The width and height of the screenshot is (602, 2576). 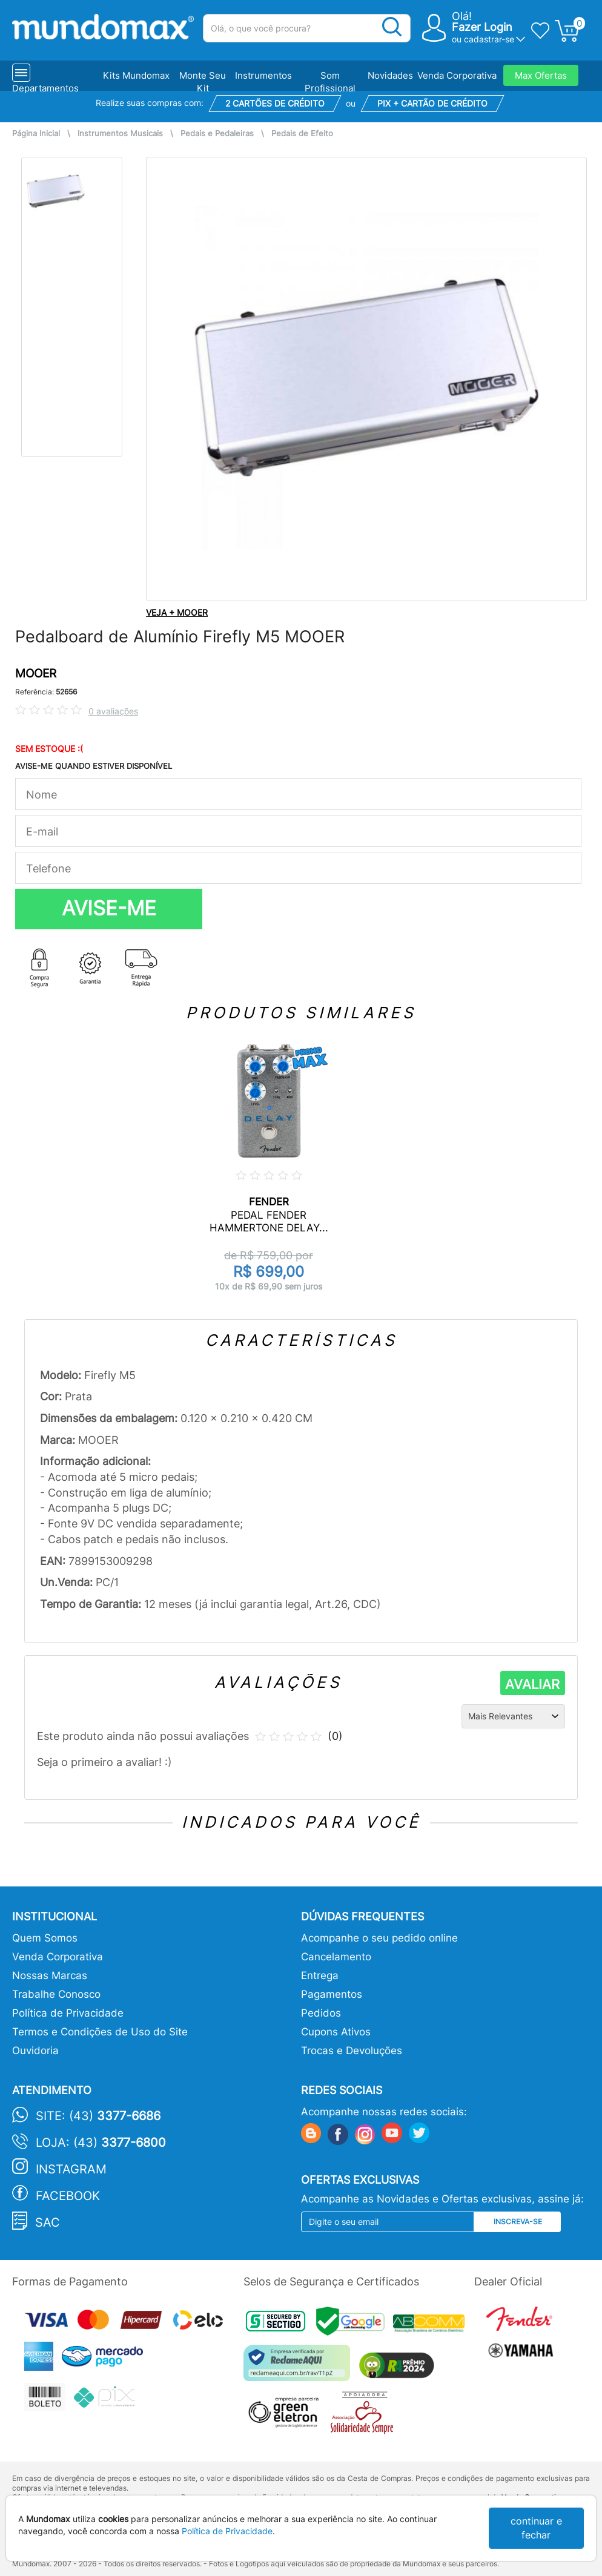 What do you see at coordinates (302, 133) in the screenshot?
I see `Pedais de Efeito` at bounding box center [302, 133].